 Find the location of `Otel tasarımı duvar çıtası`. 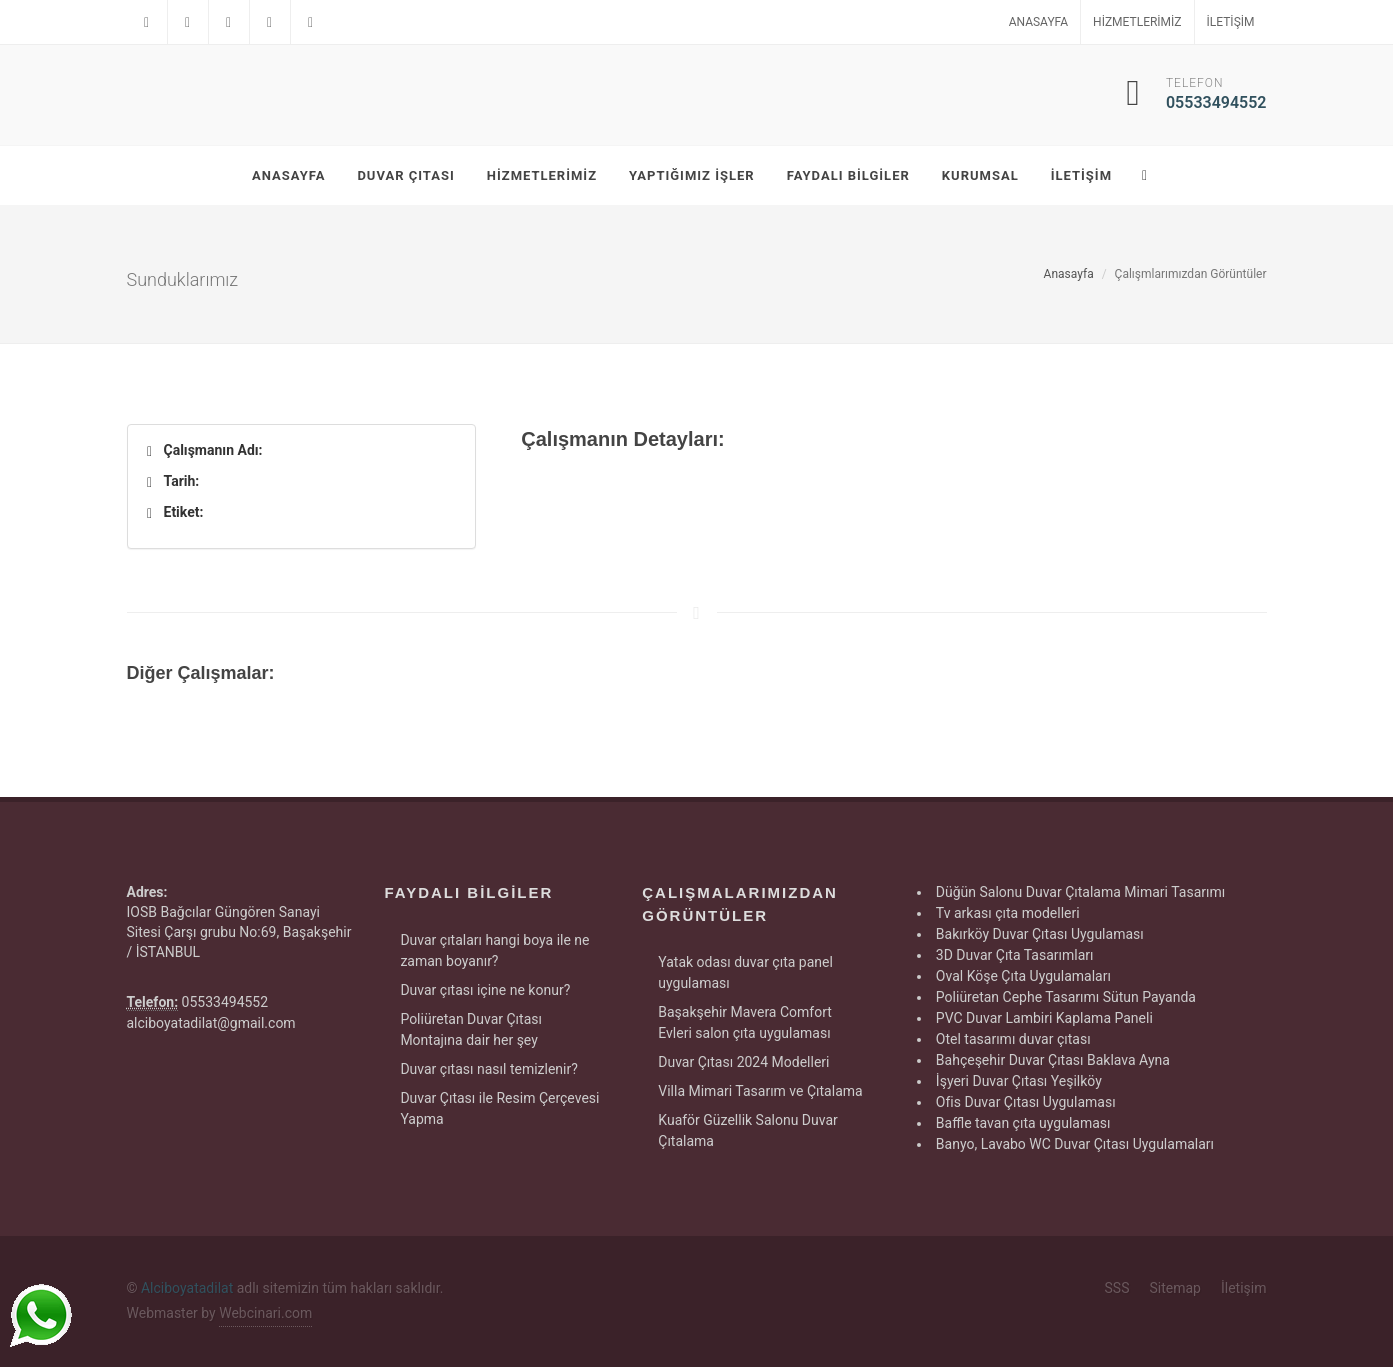

Otel tasarımı duvar çıtası is located at coordinates (1013, 1039).